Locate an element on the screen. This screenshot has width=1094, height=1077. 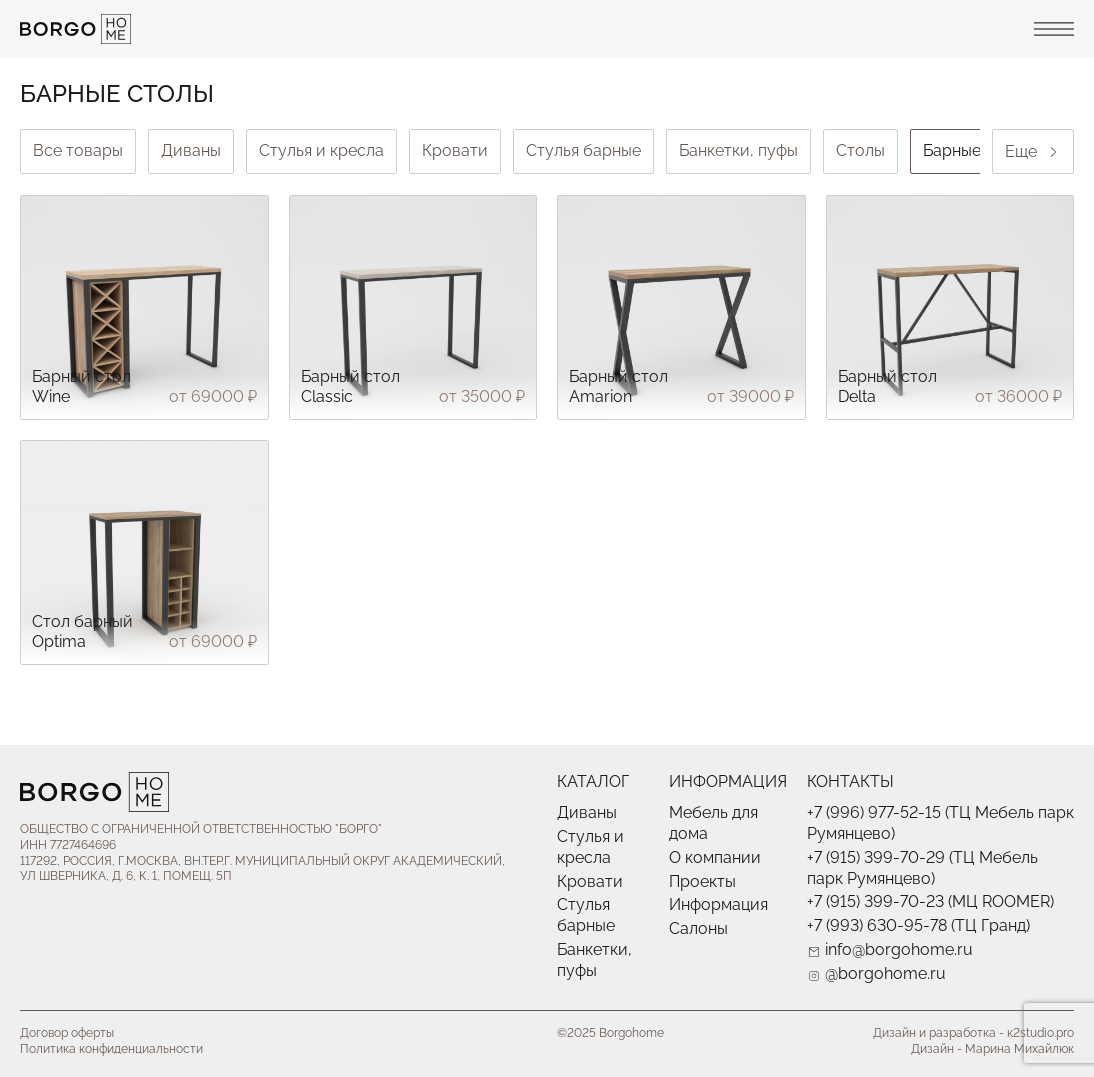
Стулья и кресла is located at coordinates (321, 150).